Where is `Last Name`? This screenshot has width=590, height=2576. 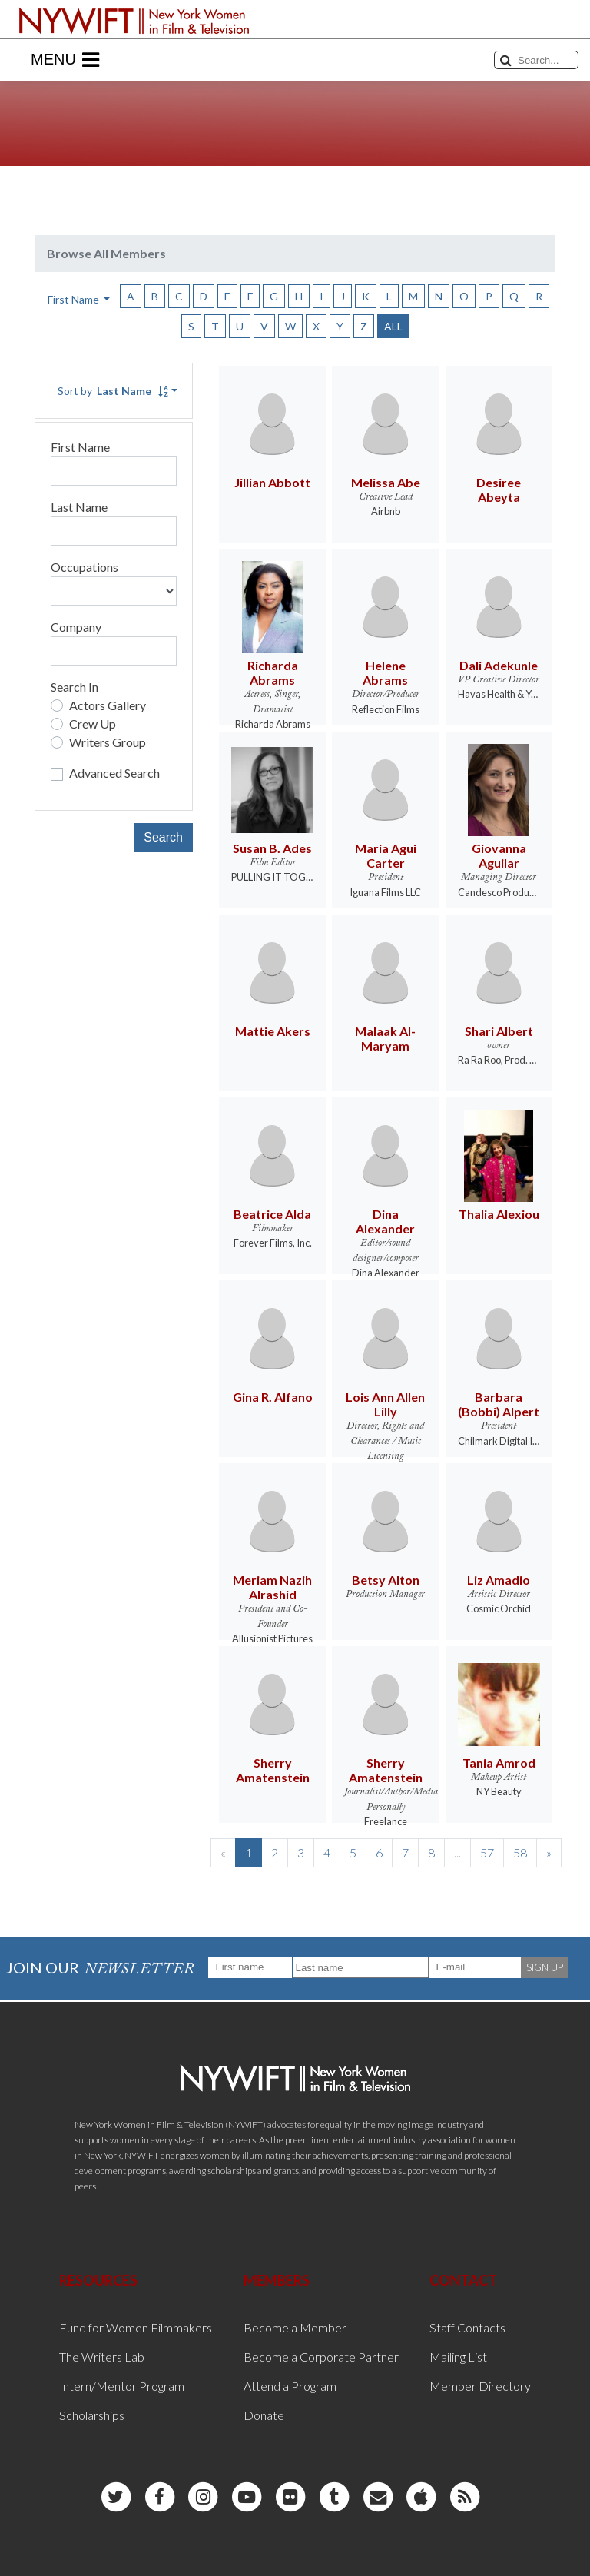
Last Name is located at coordinates (79, 507).